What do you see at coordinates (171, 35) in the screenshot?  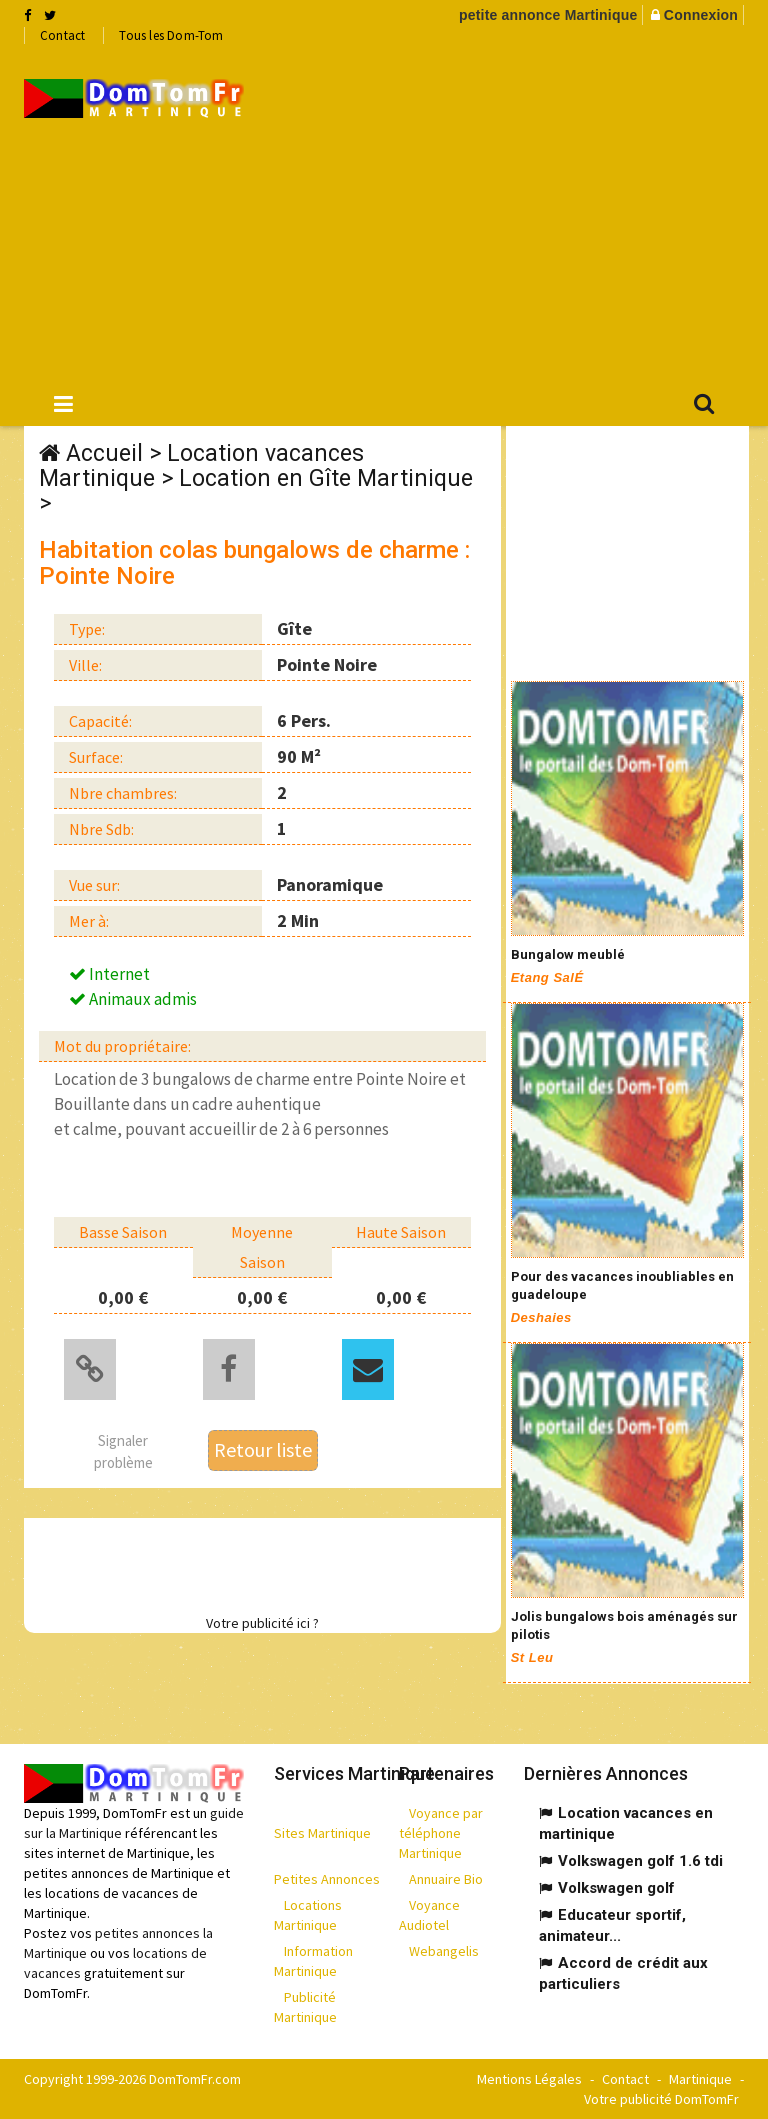 I see `Tous les Dom-Tom` at bounding box center [171, 35].